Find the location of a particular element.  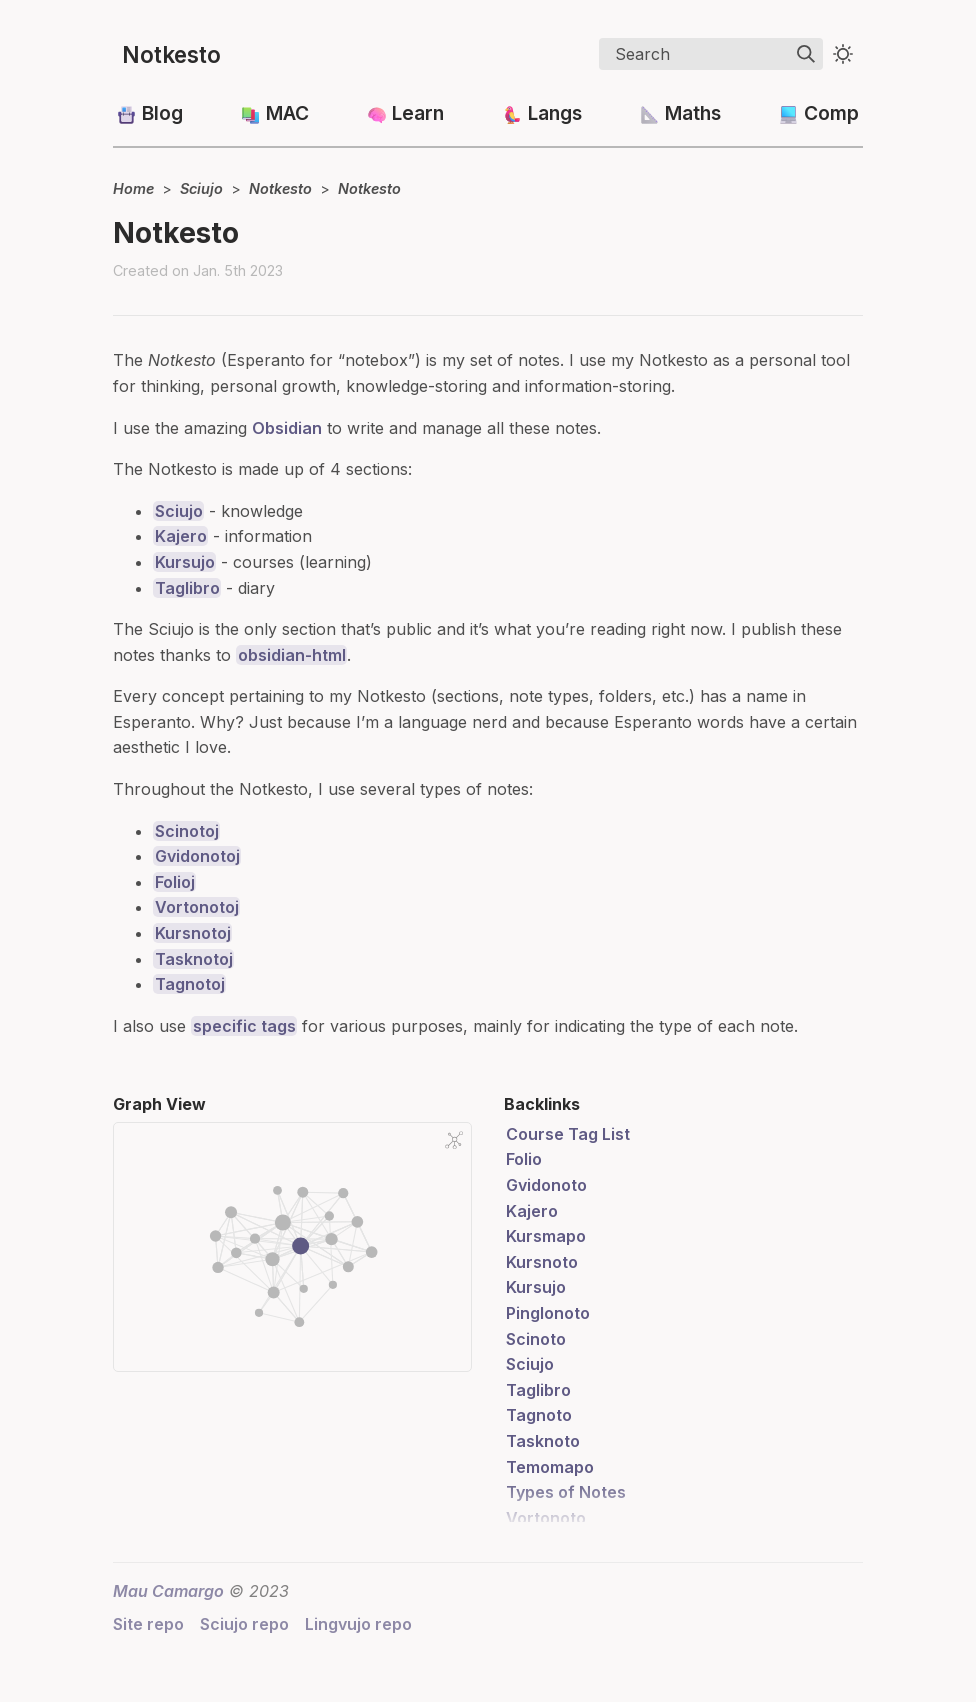

Sciujo is located at coordinates (201, 188).